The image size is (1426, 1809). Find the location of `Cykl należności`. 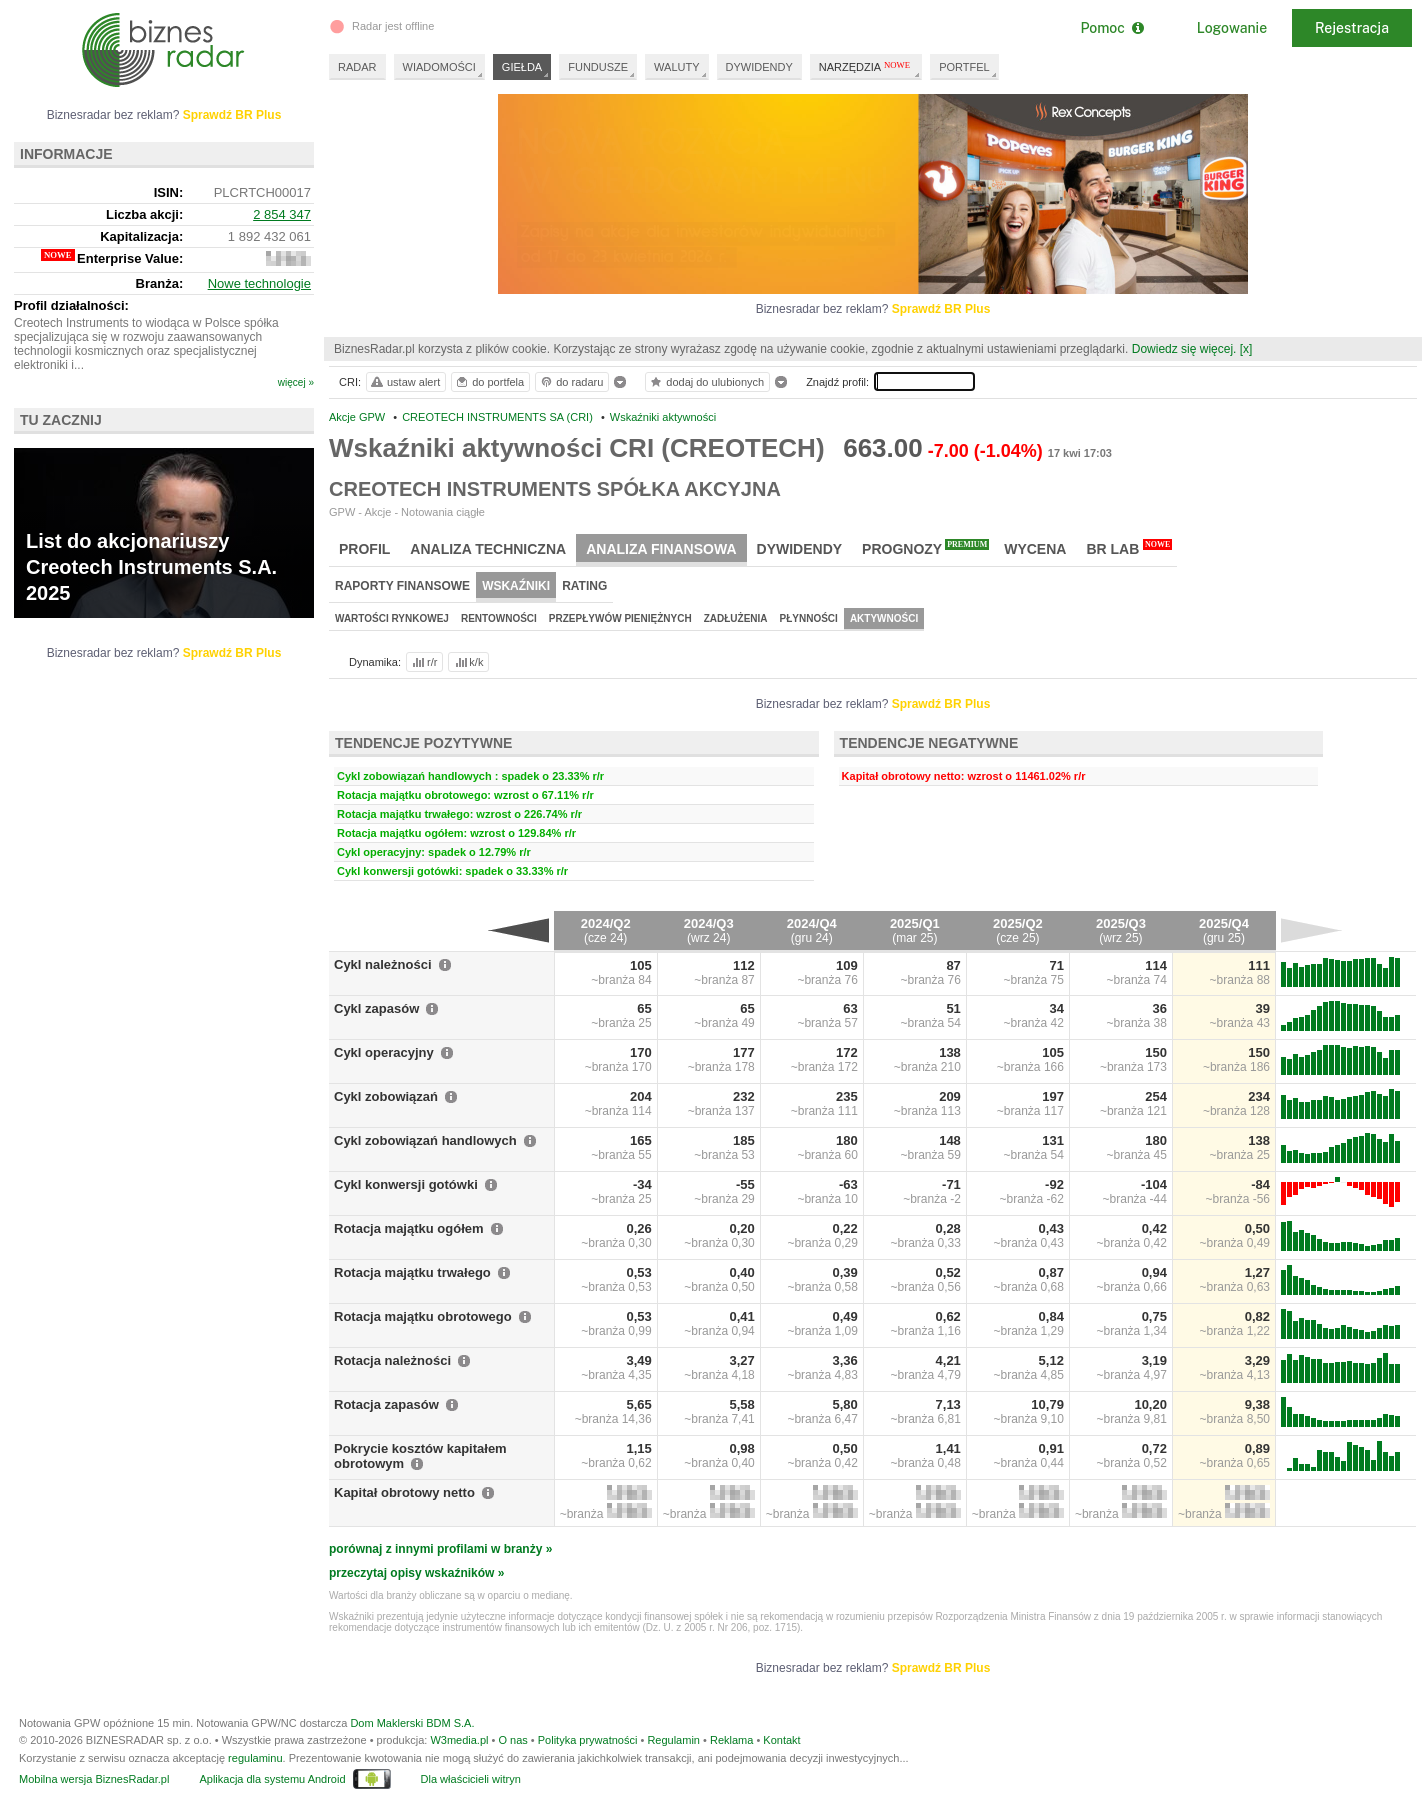

Cykl należności is located at coordinates (383, 964).